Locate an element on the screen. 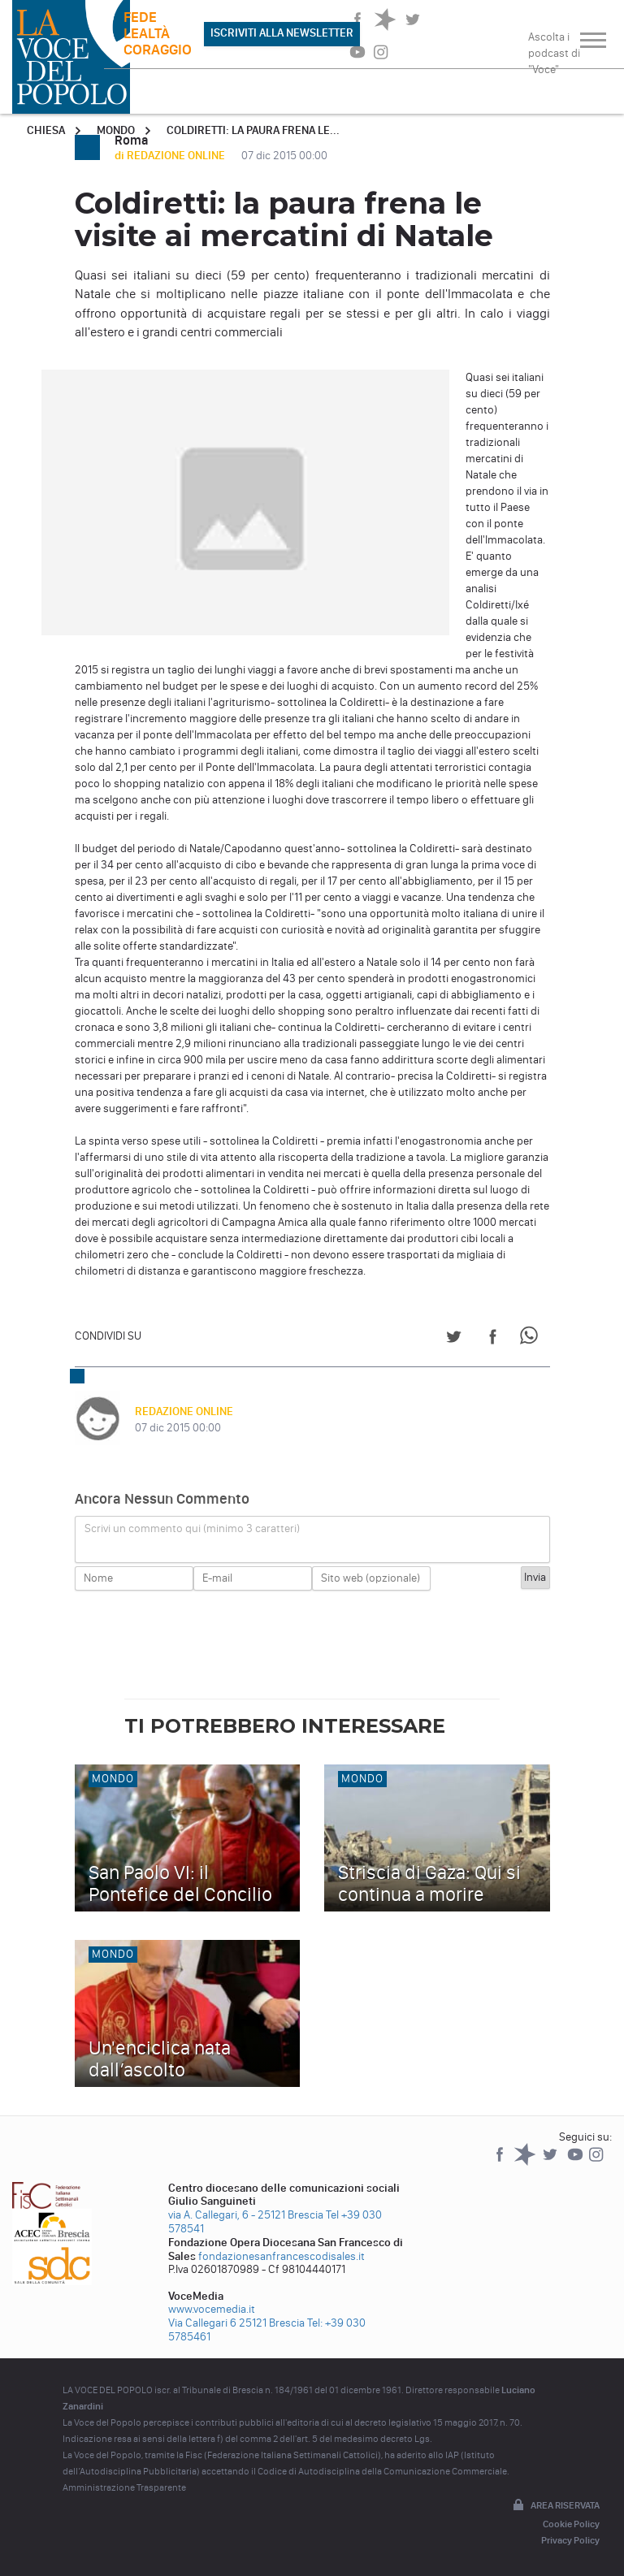  Cookie Policy is located at coordinates (571, 2524).